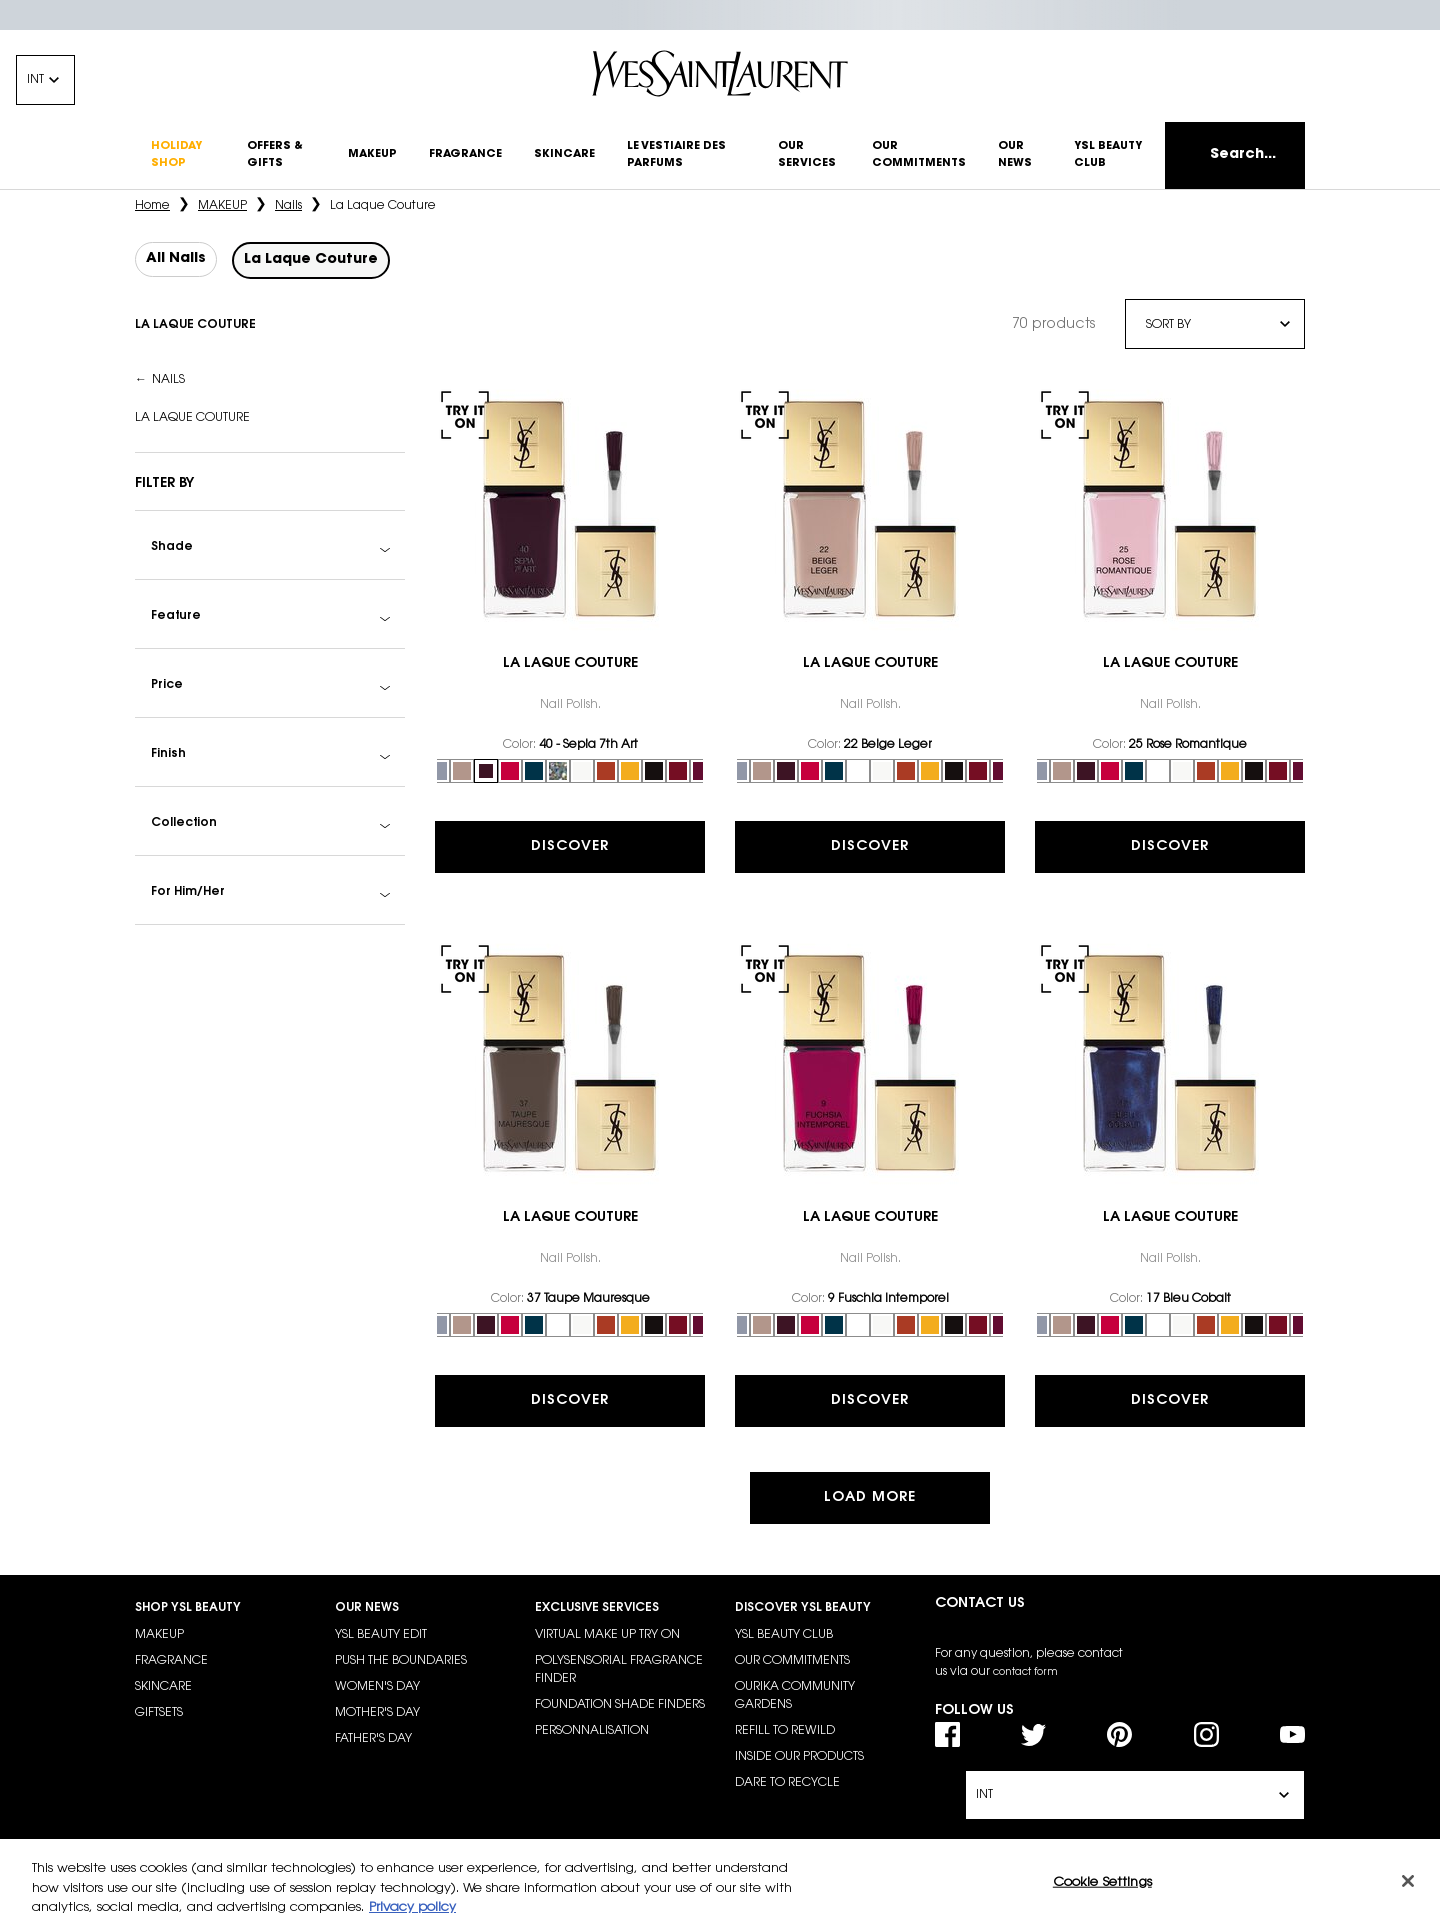 The width and height of the screenshot is (1440, 1928). I want to click on DARE TO RECYCLE, so click(787, 1783).